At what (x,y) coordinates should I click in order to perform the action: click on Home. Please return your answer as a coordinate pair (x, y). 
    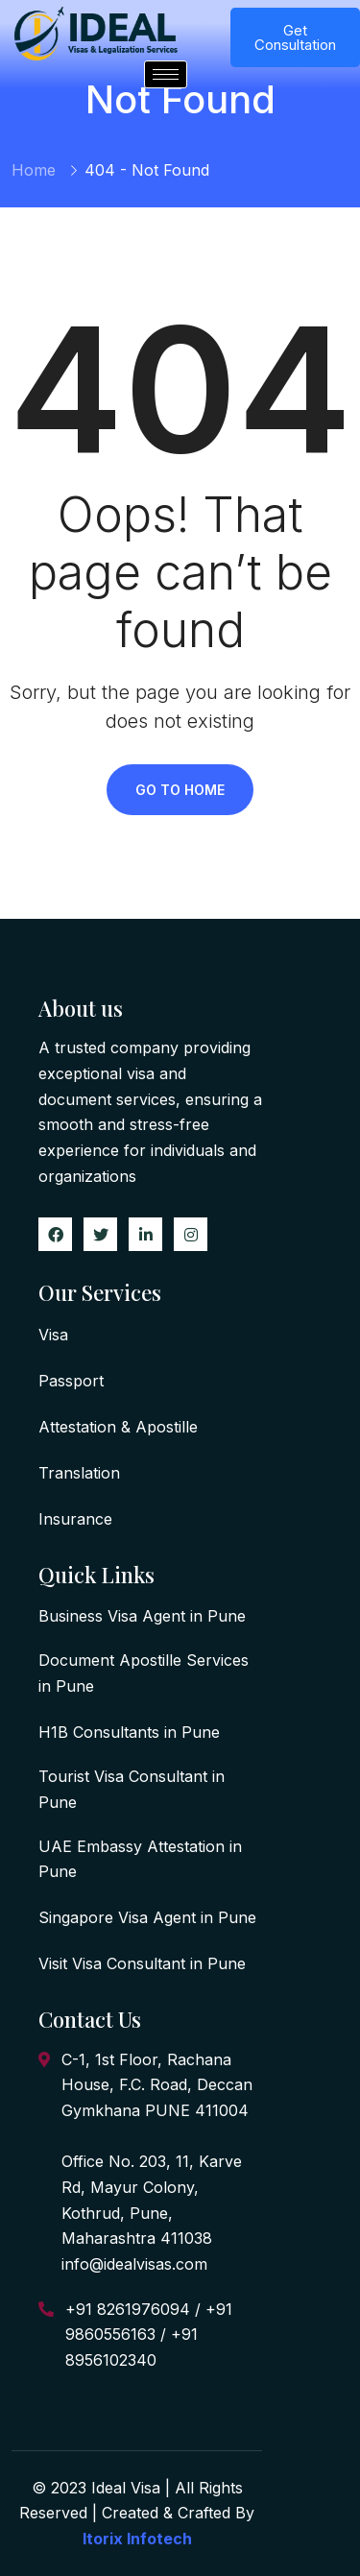
    Looking at the image, I should click on (34, 170).